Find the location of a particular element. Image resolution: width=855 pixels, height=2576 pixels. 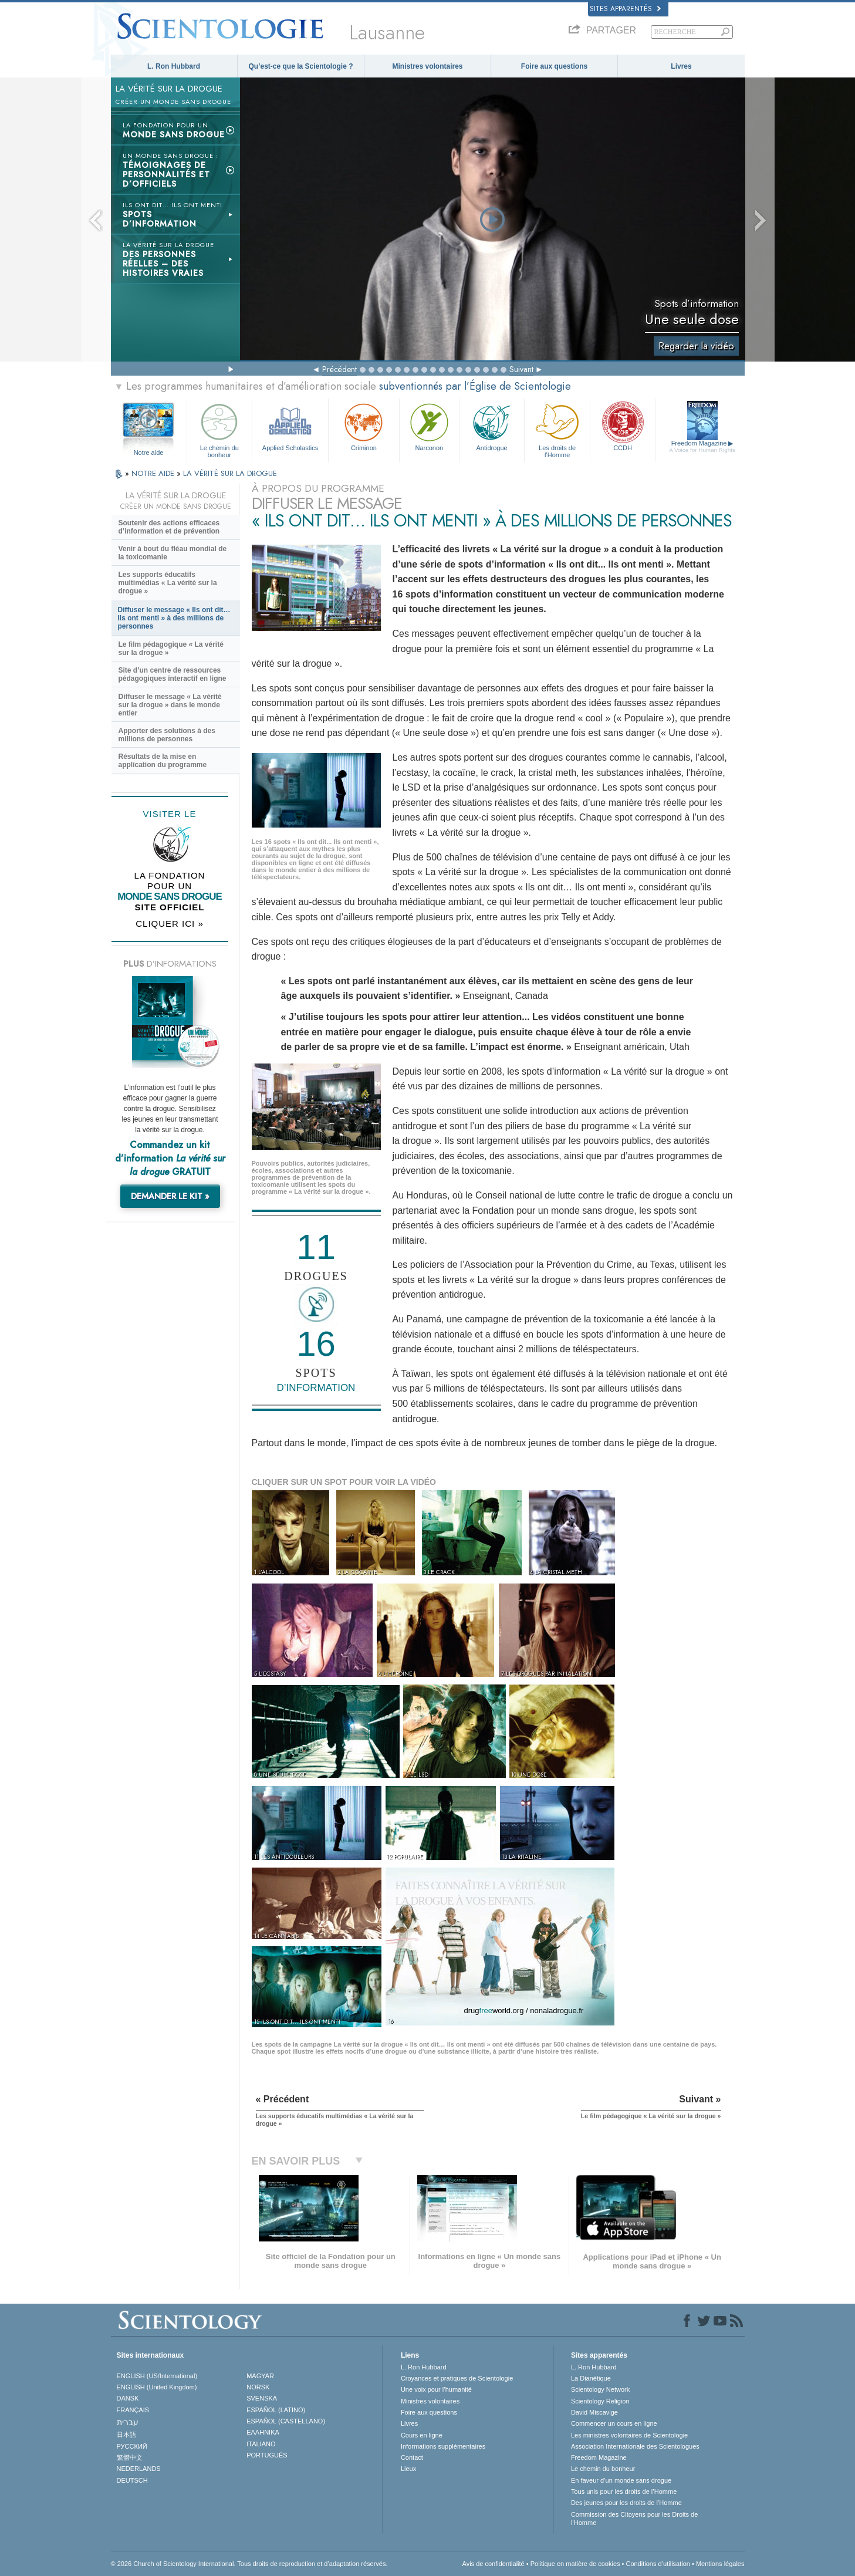

Suivant is located at coordinates (521, 369).